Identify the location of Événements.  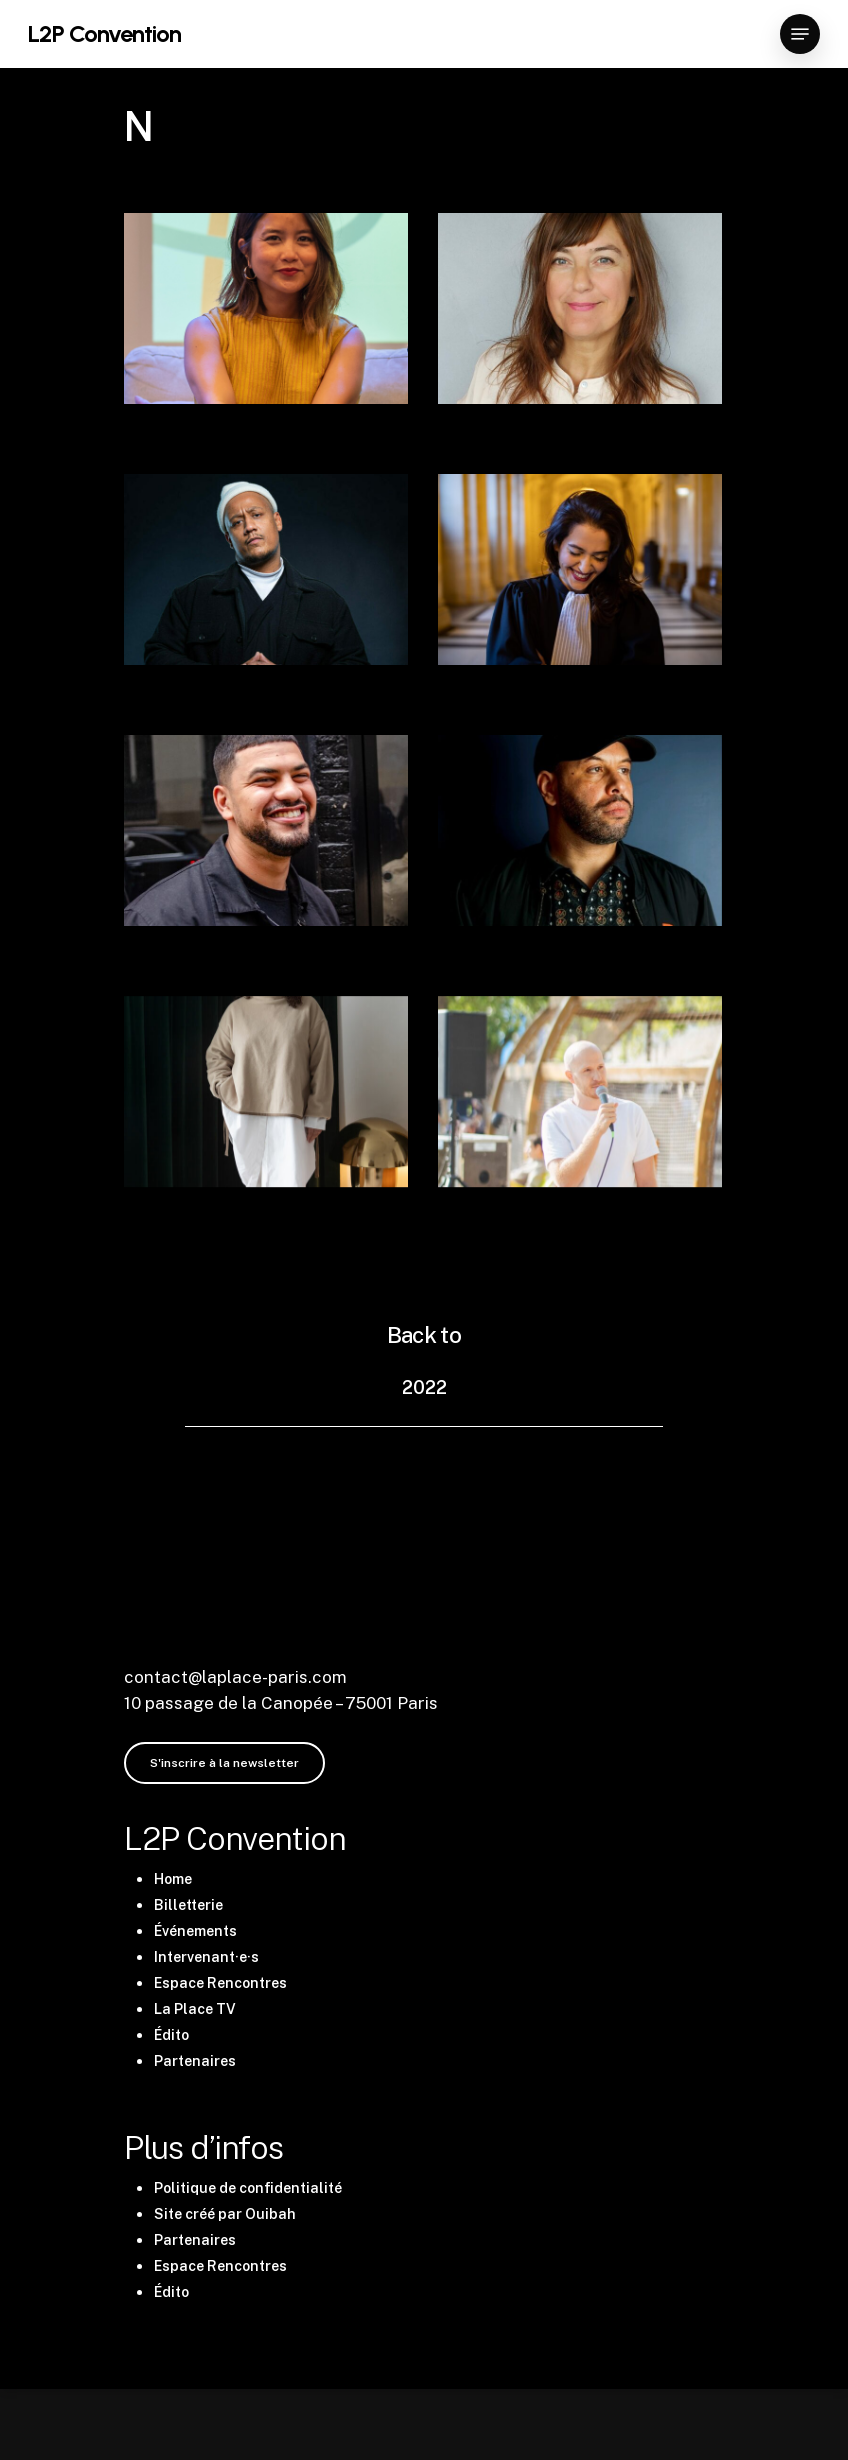
(195, 1931).